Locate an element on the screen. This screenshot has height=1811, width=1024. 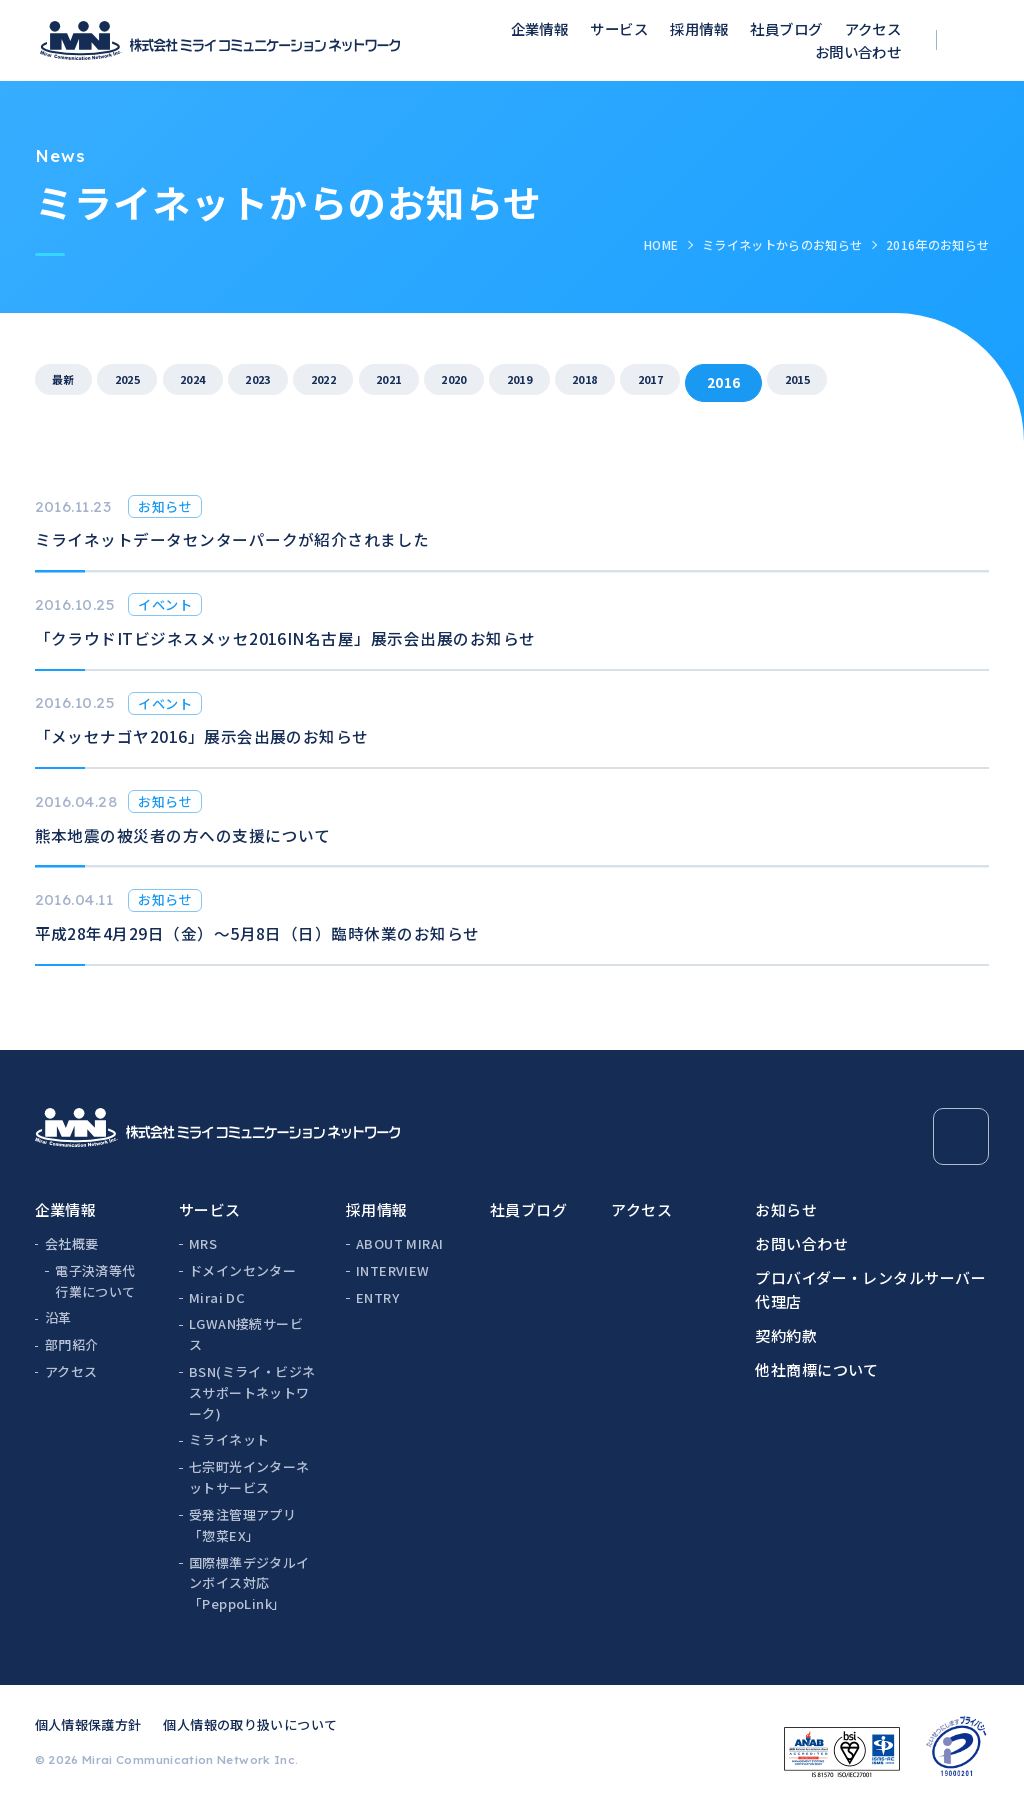
MRS is located at coordinates (203, 1243).